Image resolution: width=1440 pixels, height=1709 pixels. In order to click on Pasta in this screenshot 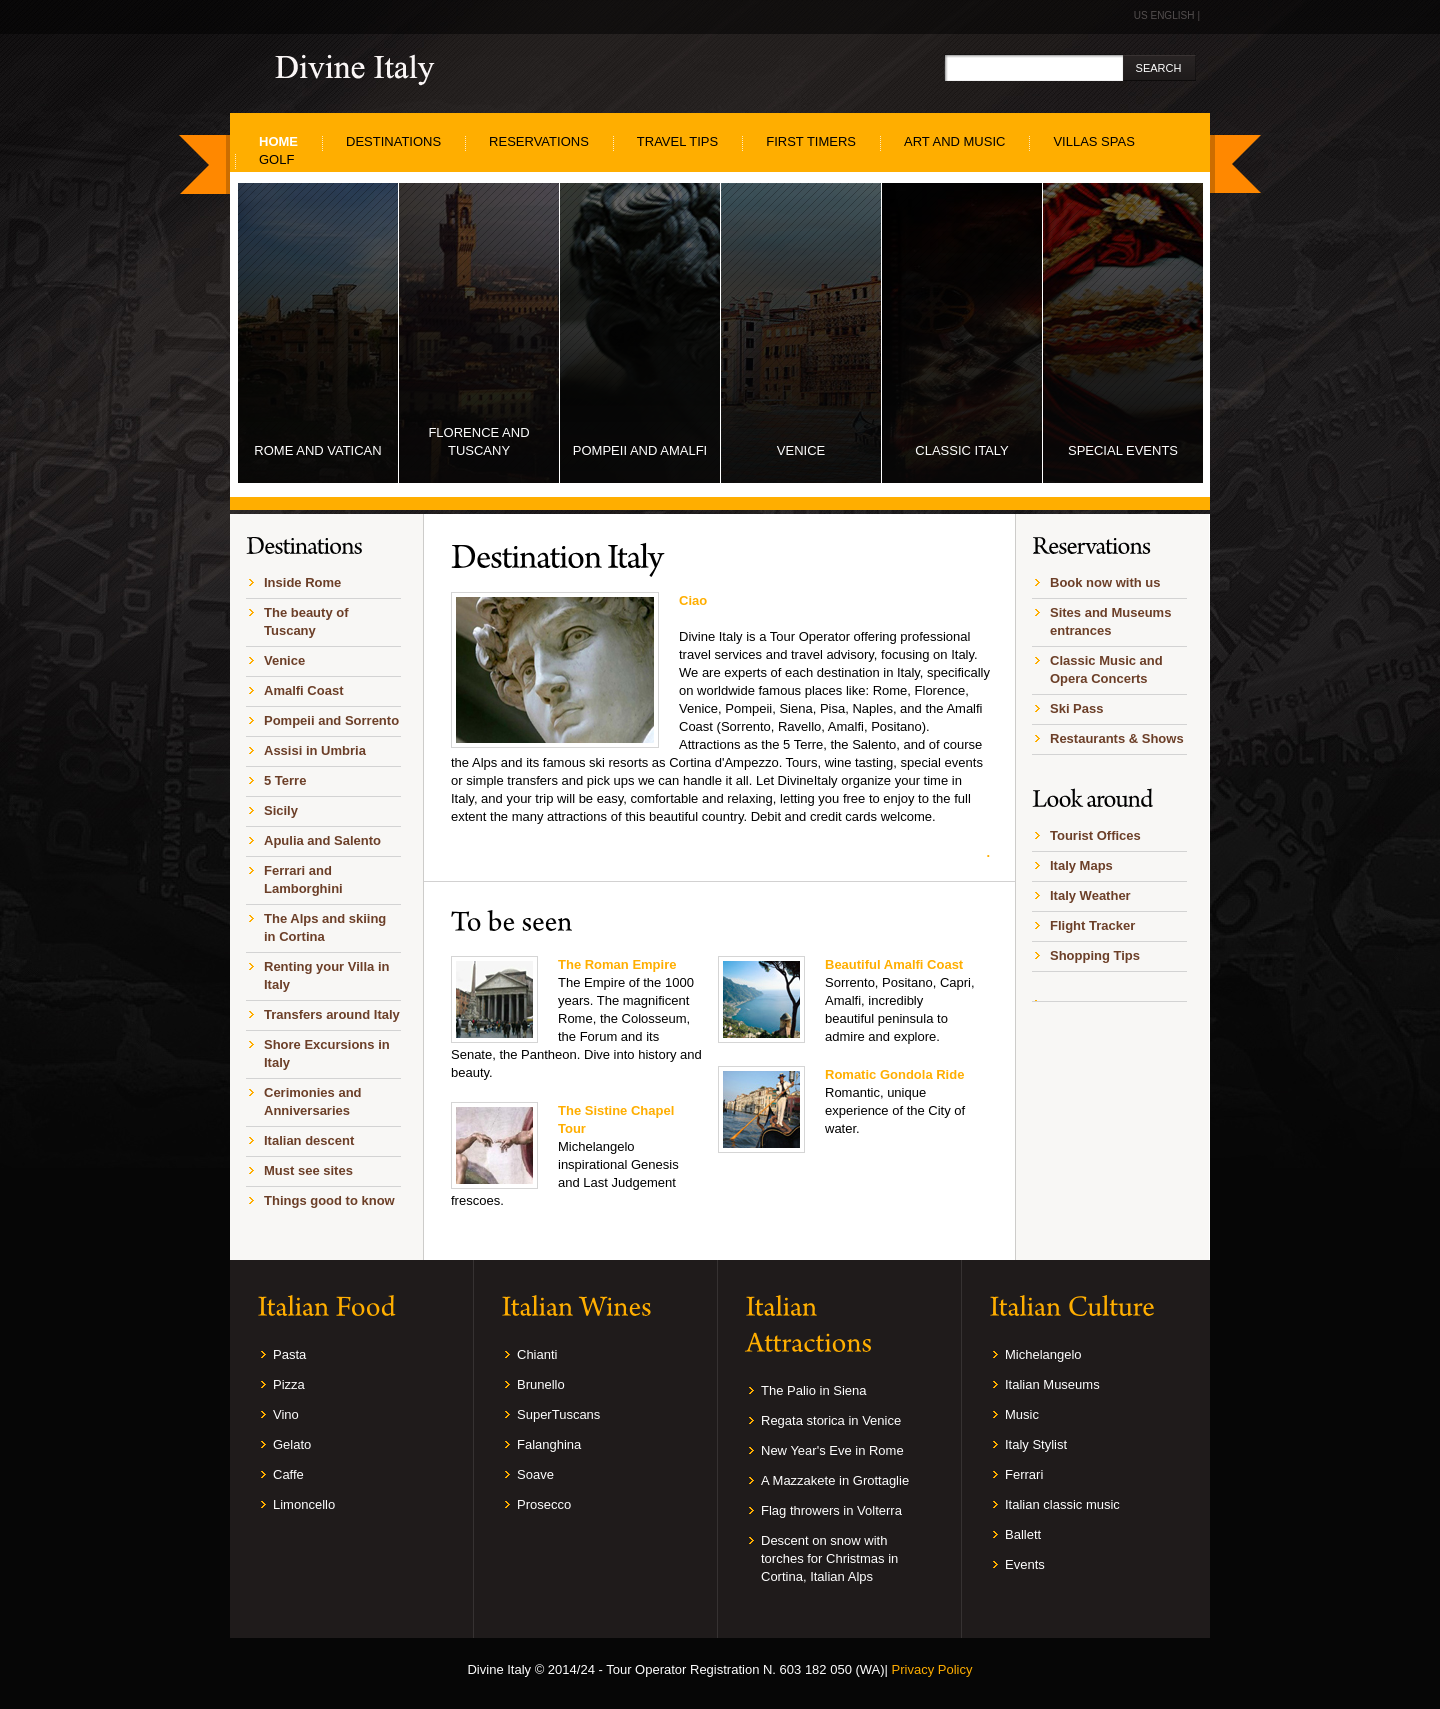, I will do `click(289, 1354)`.